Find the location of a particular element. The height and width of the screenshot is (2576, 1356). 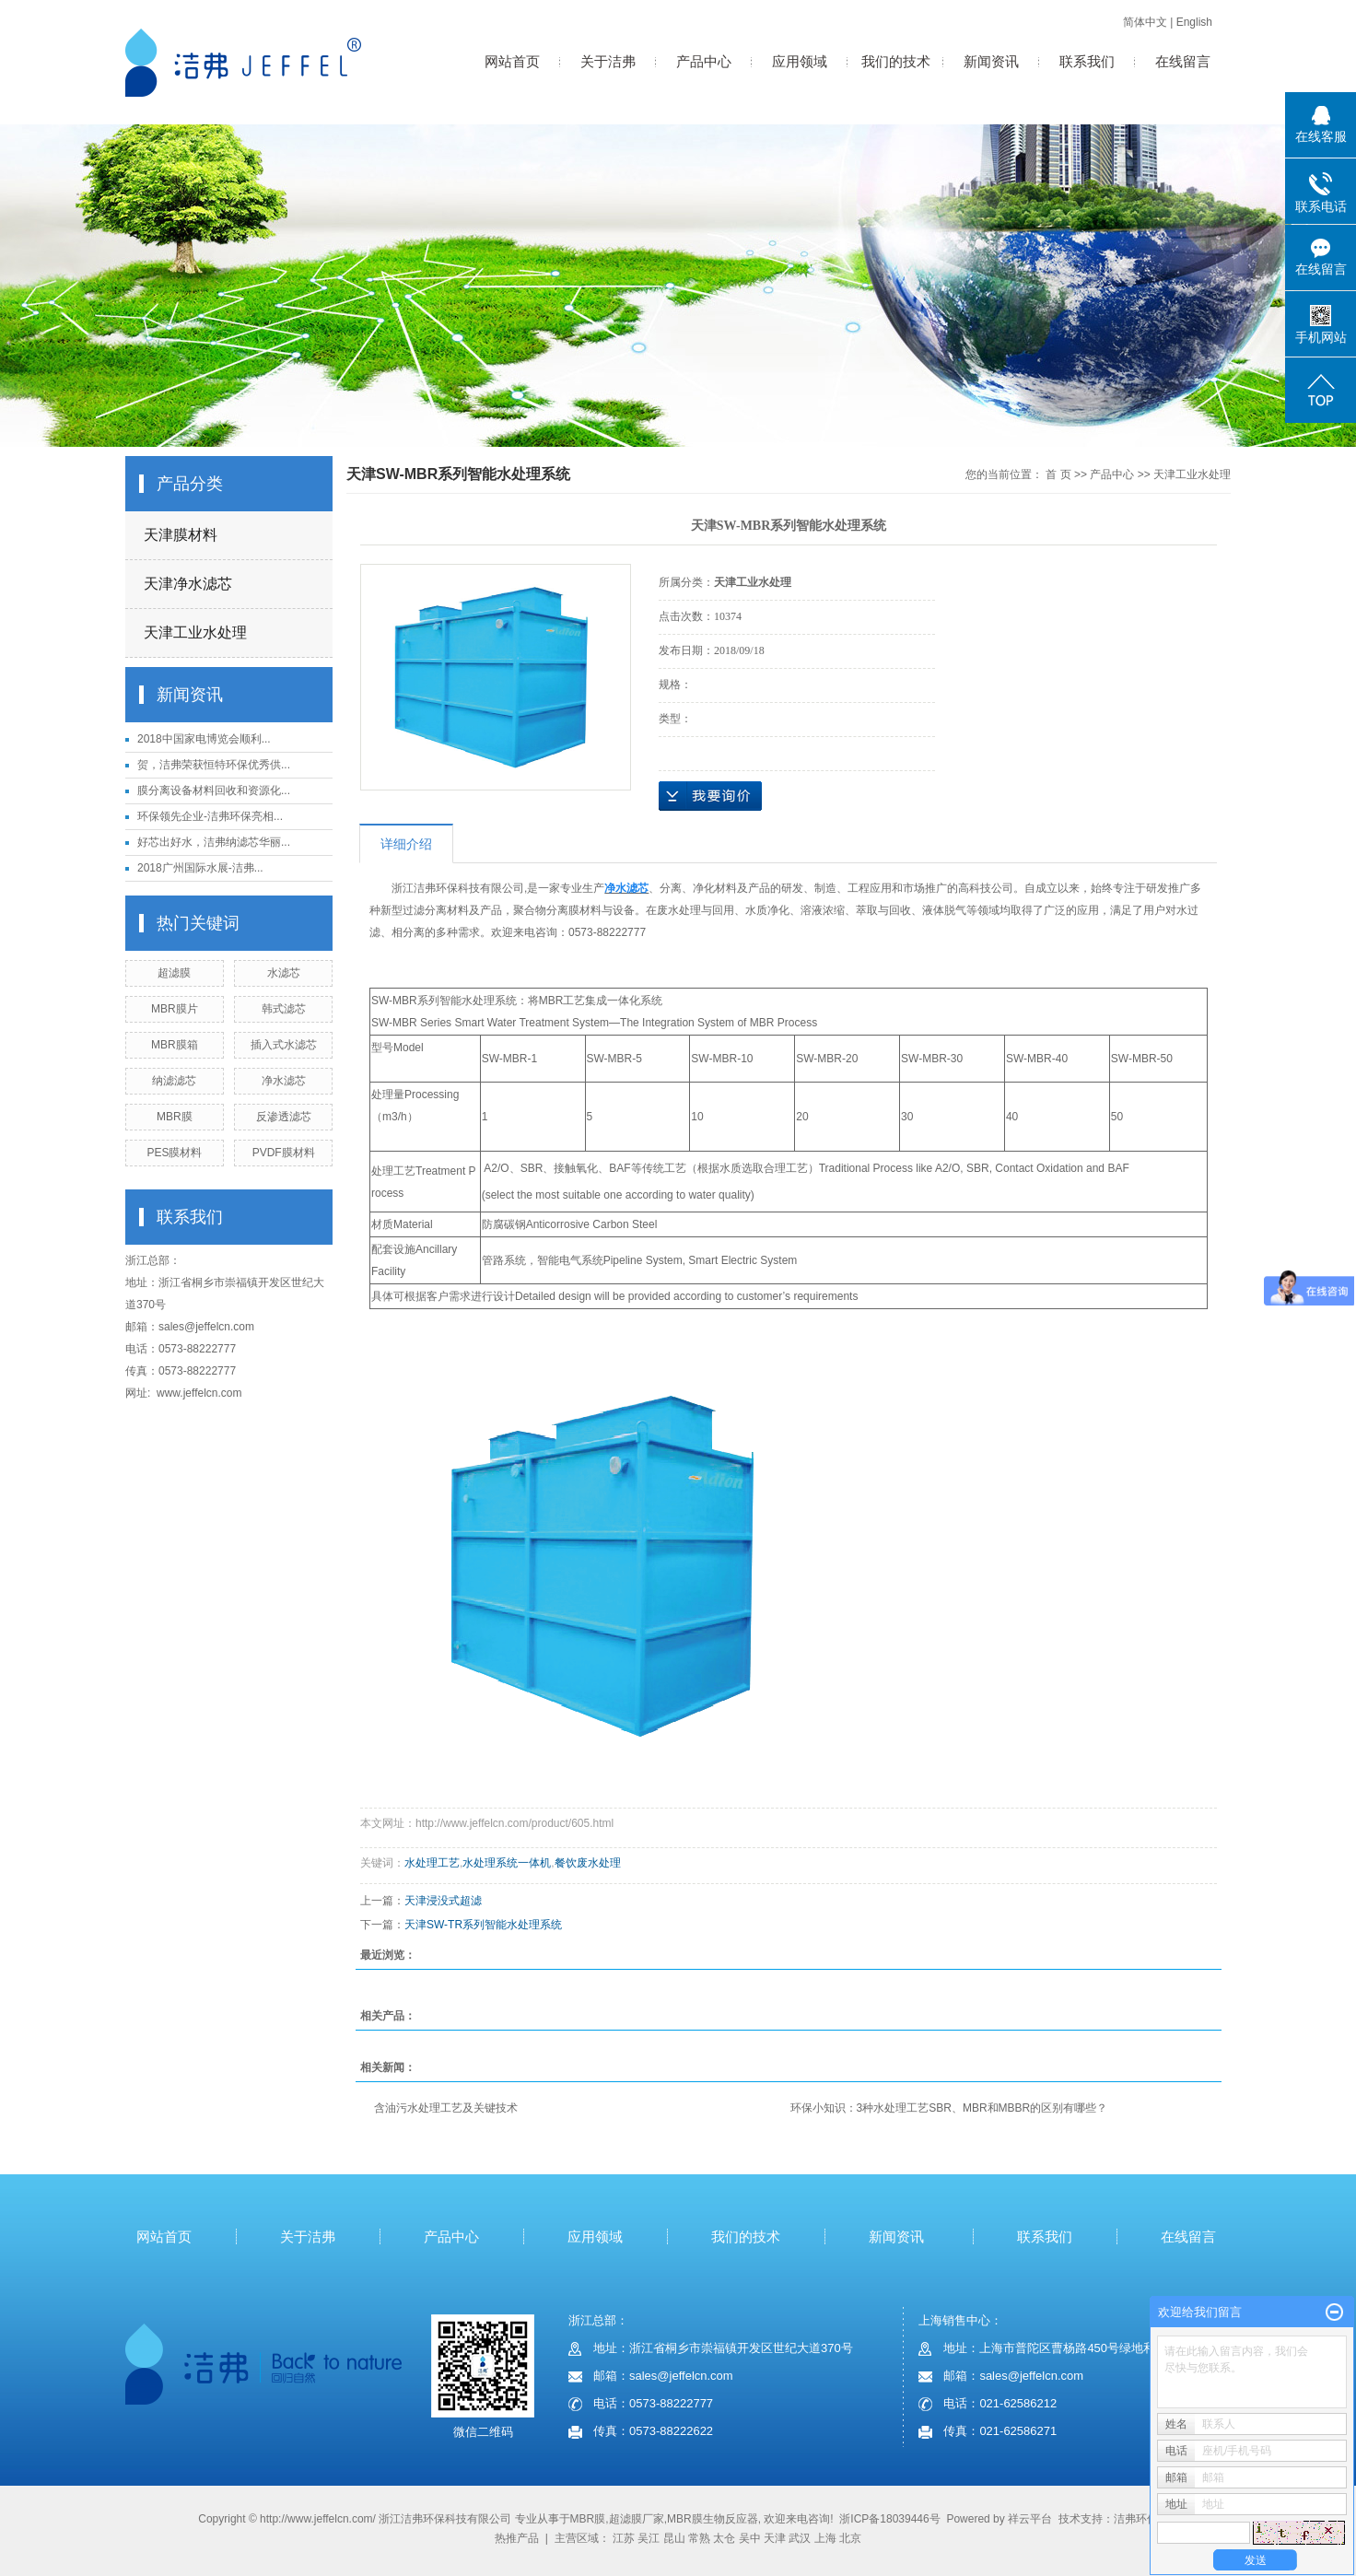

网站首页 is located at coordinates (512, 61).